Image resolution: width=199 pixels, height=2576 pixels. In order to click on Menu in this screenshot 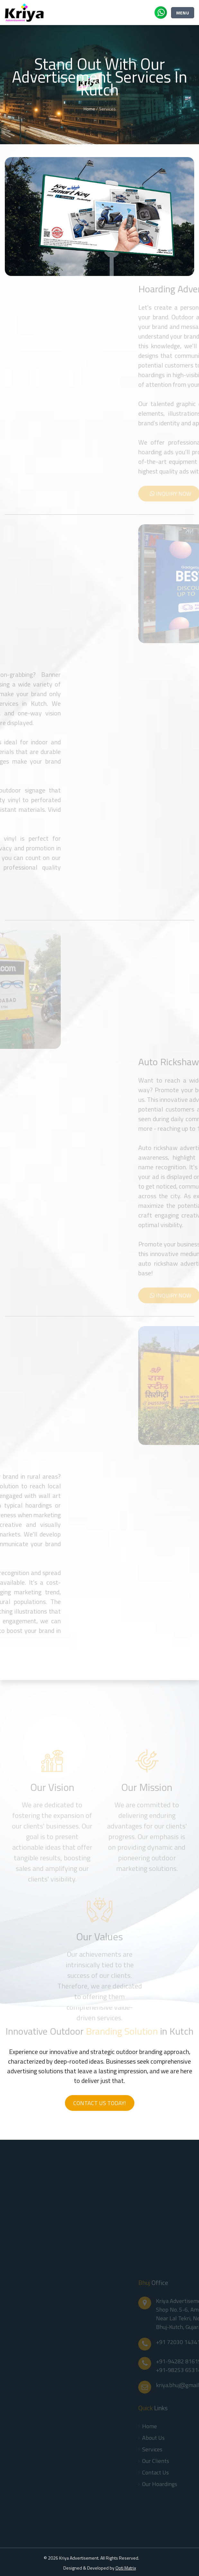, I will do `click(182, 12)`.